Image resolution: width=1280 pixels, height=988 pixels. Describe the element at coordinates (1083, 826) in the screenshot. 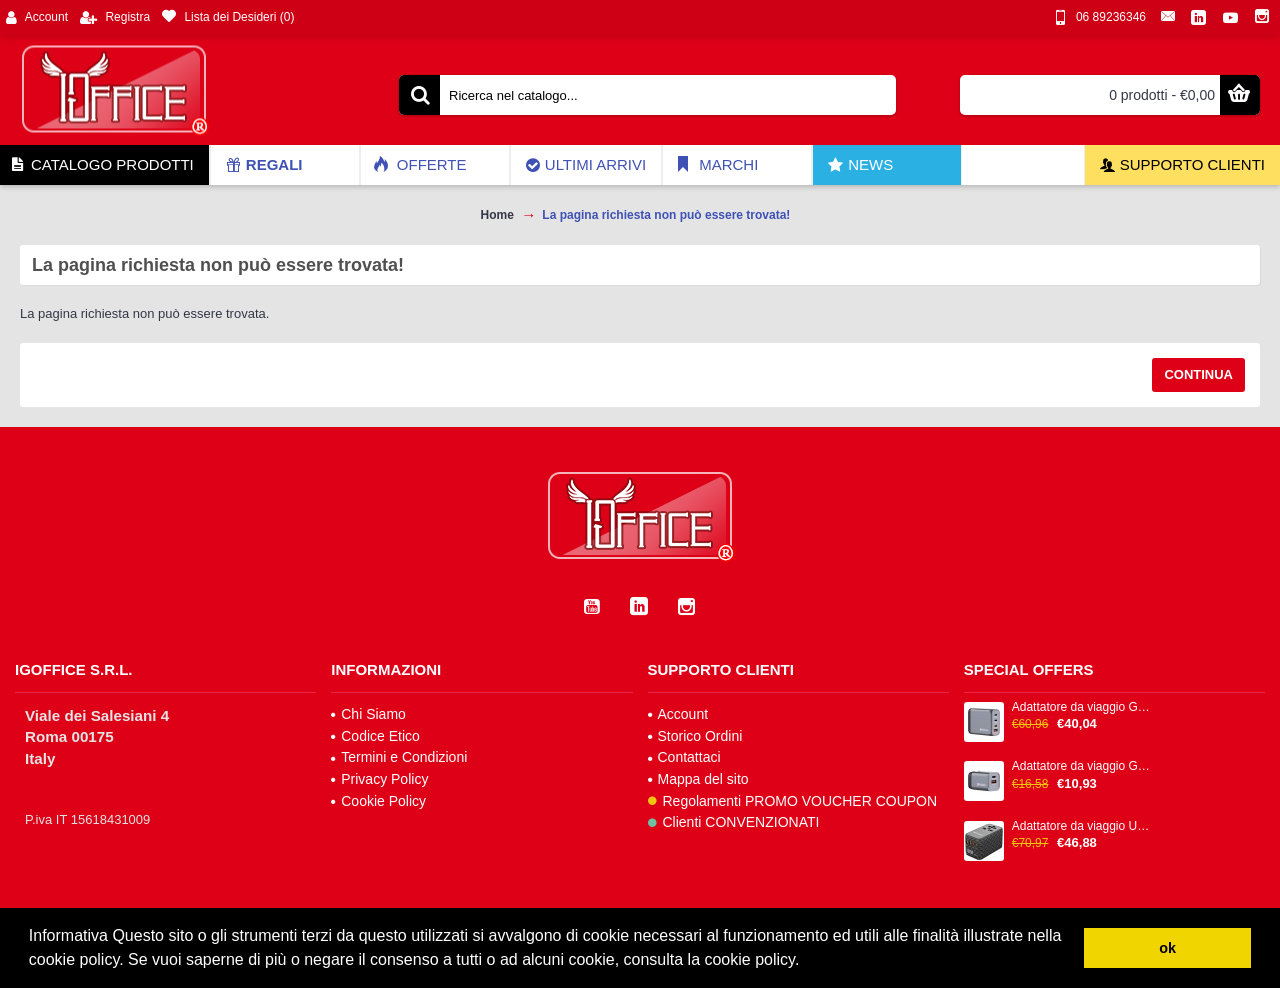

I see `Adattatore da viaggio UTA-06 2x USB-C PD 100W & QC 4+ / 2x USB-A QC 3.0 - Verbatim - 32121` at that location.